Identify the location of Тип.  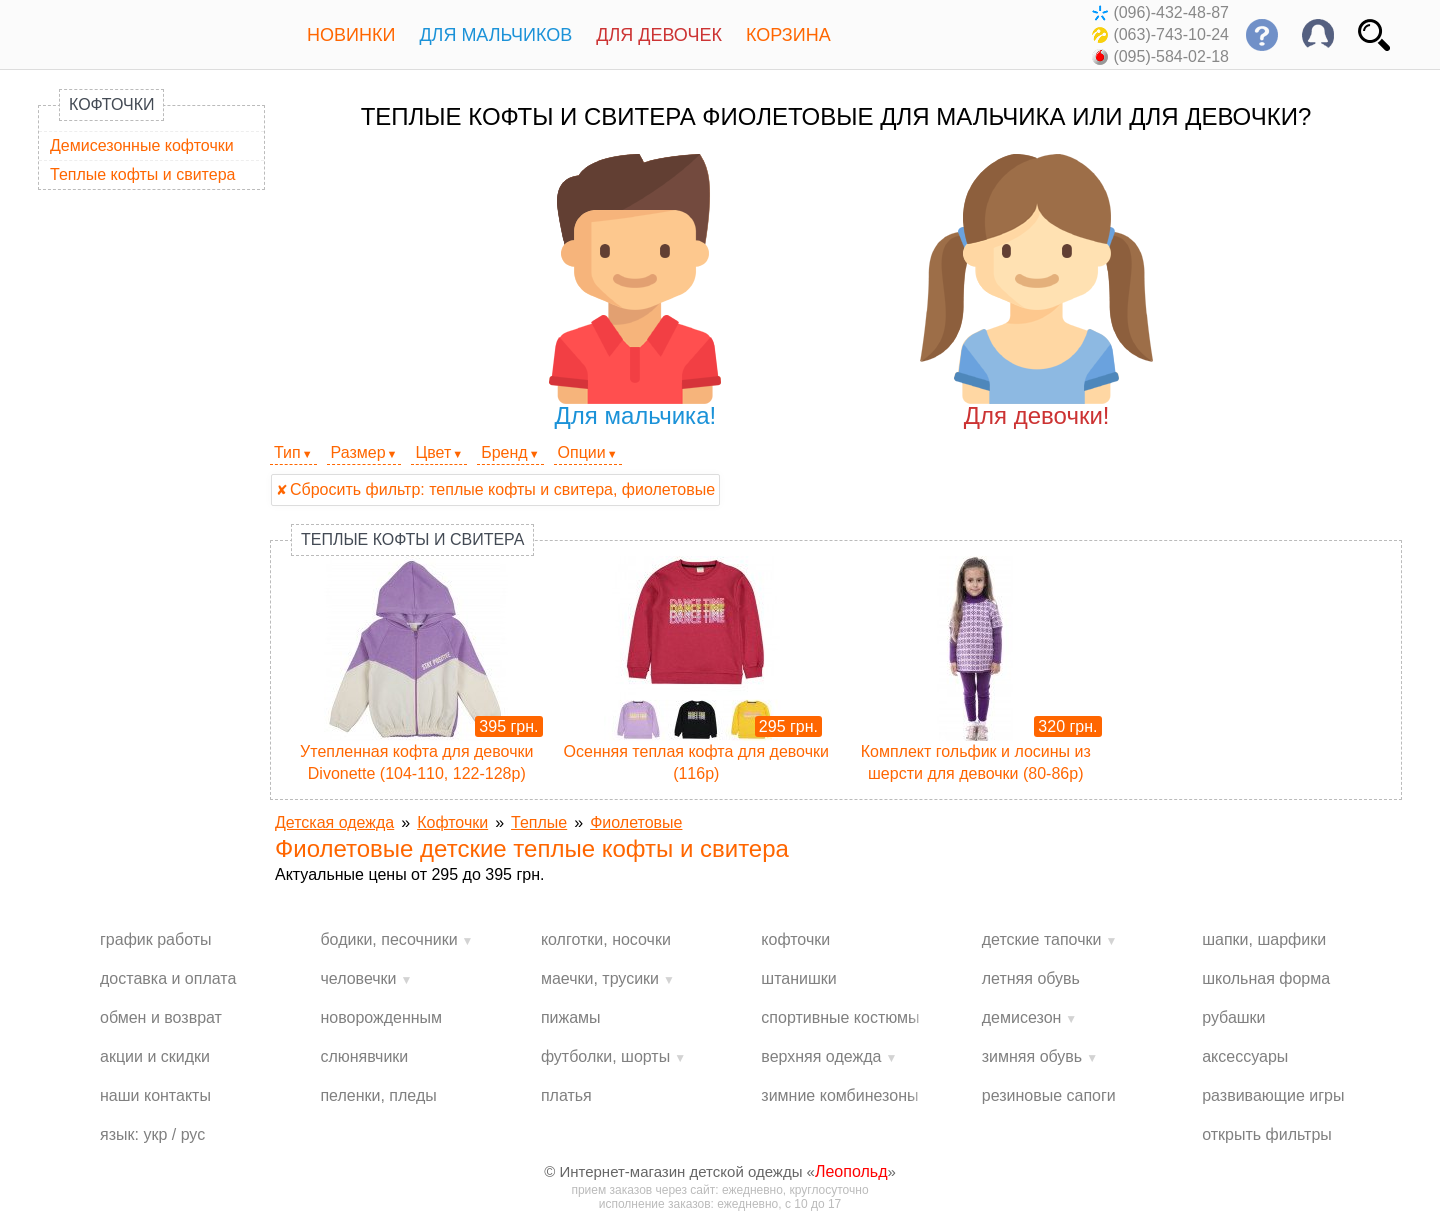
(287, 452).